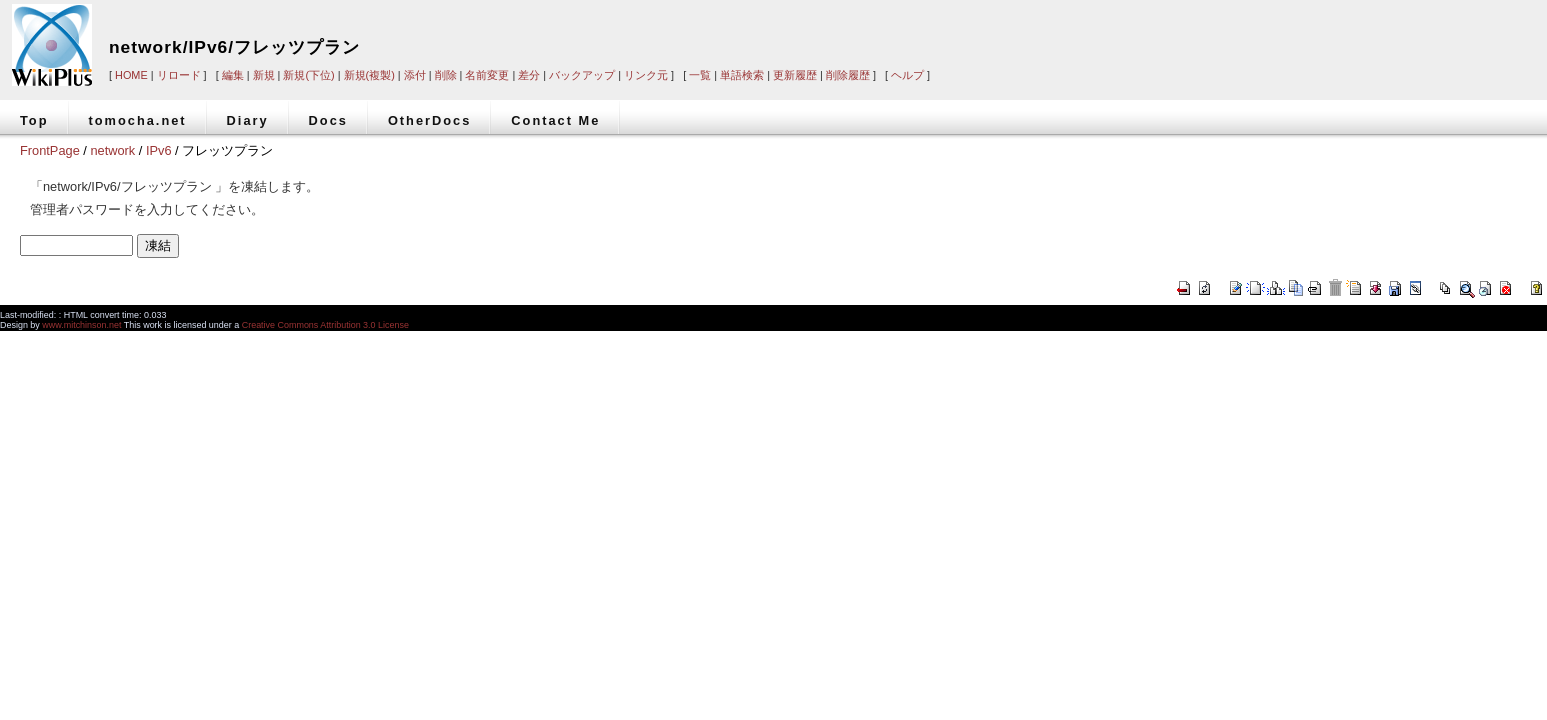 Image resolution: width=1547 pixels, height=720 pixels. What do you see at coordinates (487, 75) in the screenshot?
I see `名前変更` at bounding box center [487, 75].